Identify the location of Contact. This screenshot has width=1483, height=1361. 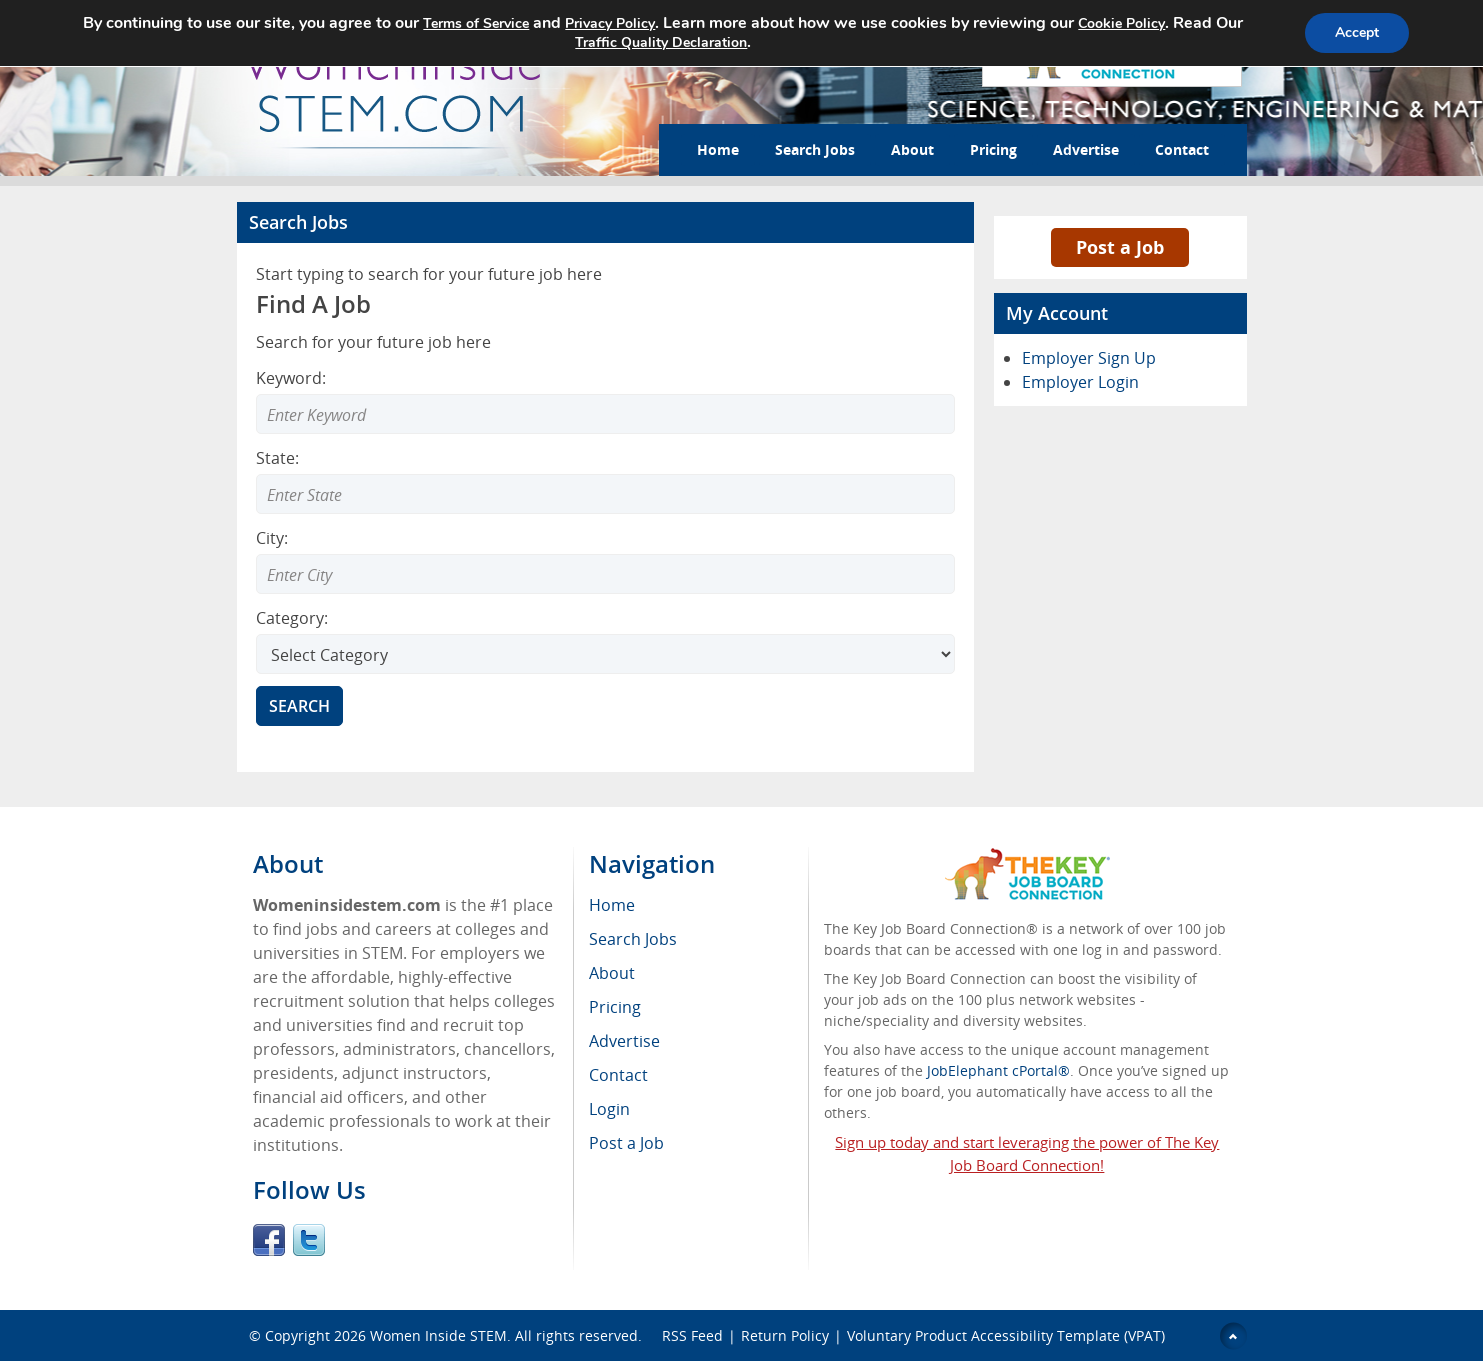
(1182, 149).